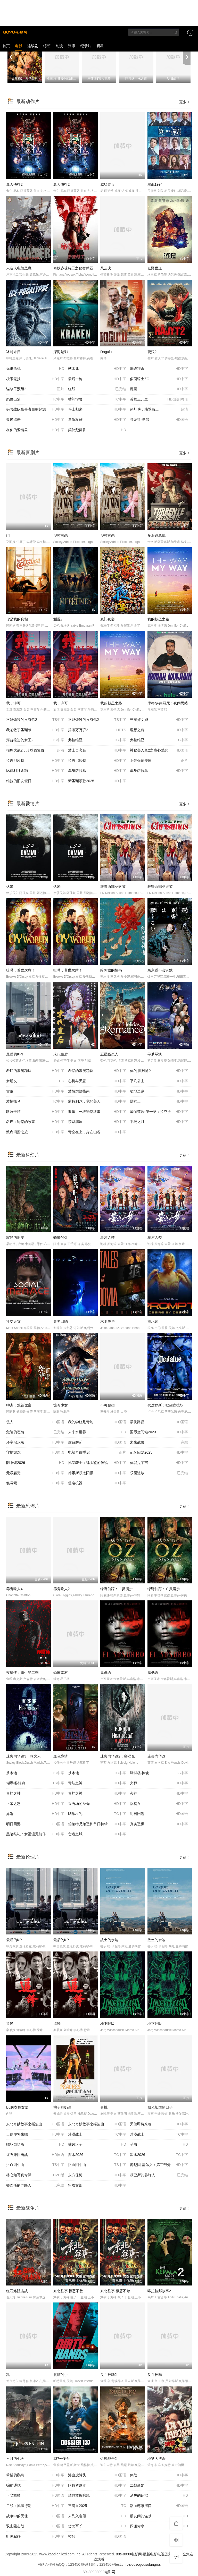 The height and width of the screenshot is (2576, 198). I want to click on 上帝之怒, so click(35, 1803).